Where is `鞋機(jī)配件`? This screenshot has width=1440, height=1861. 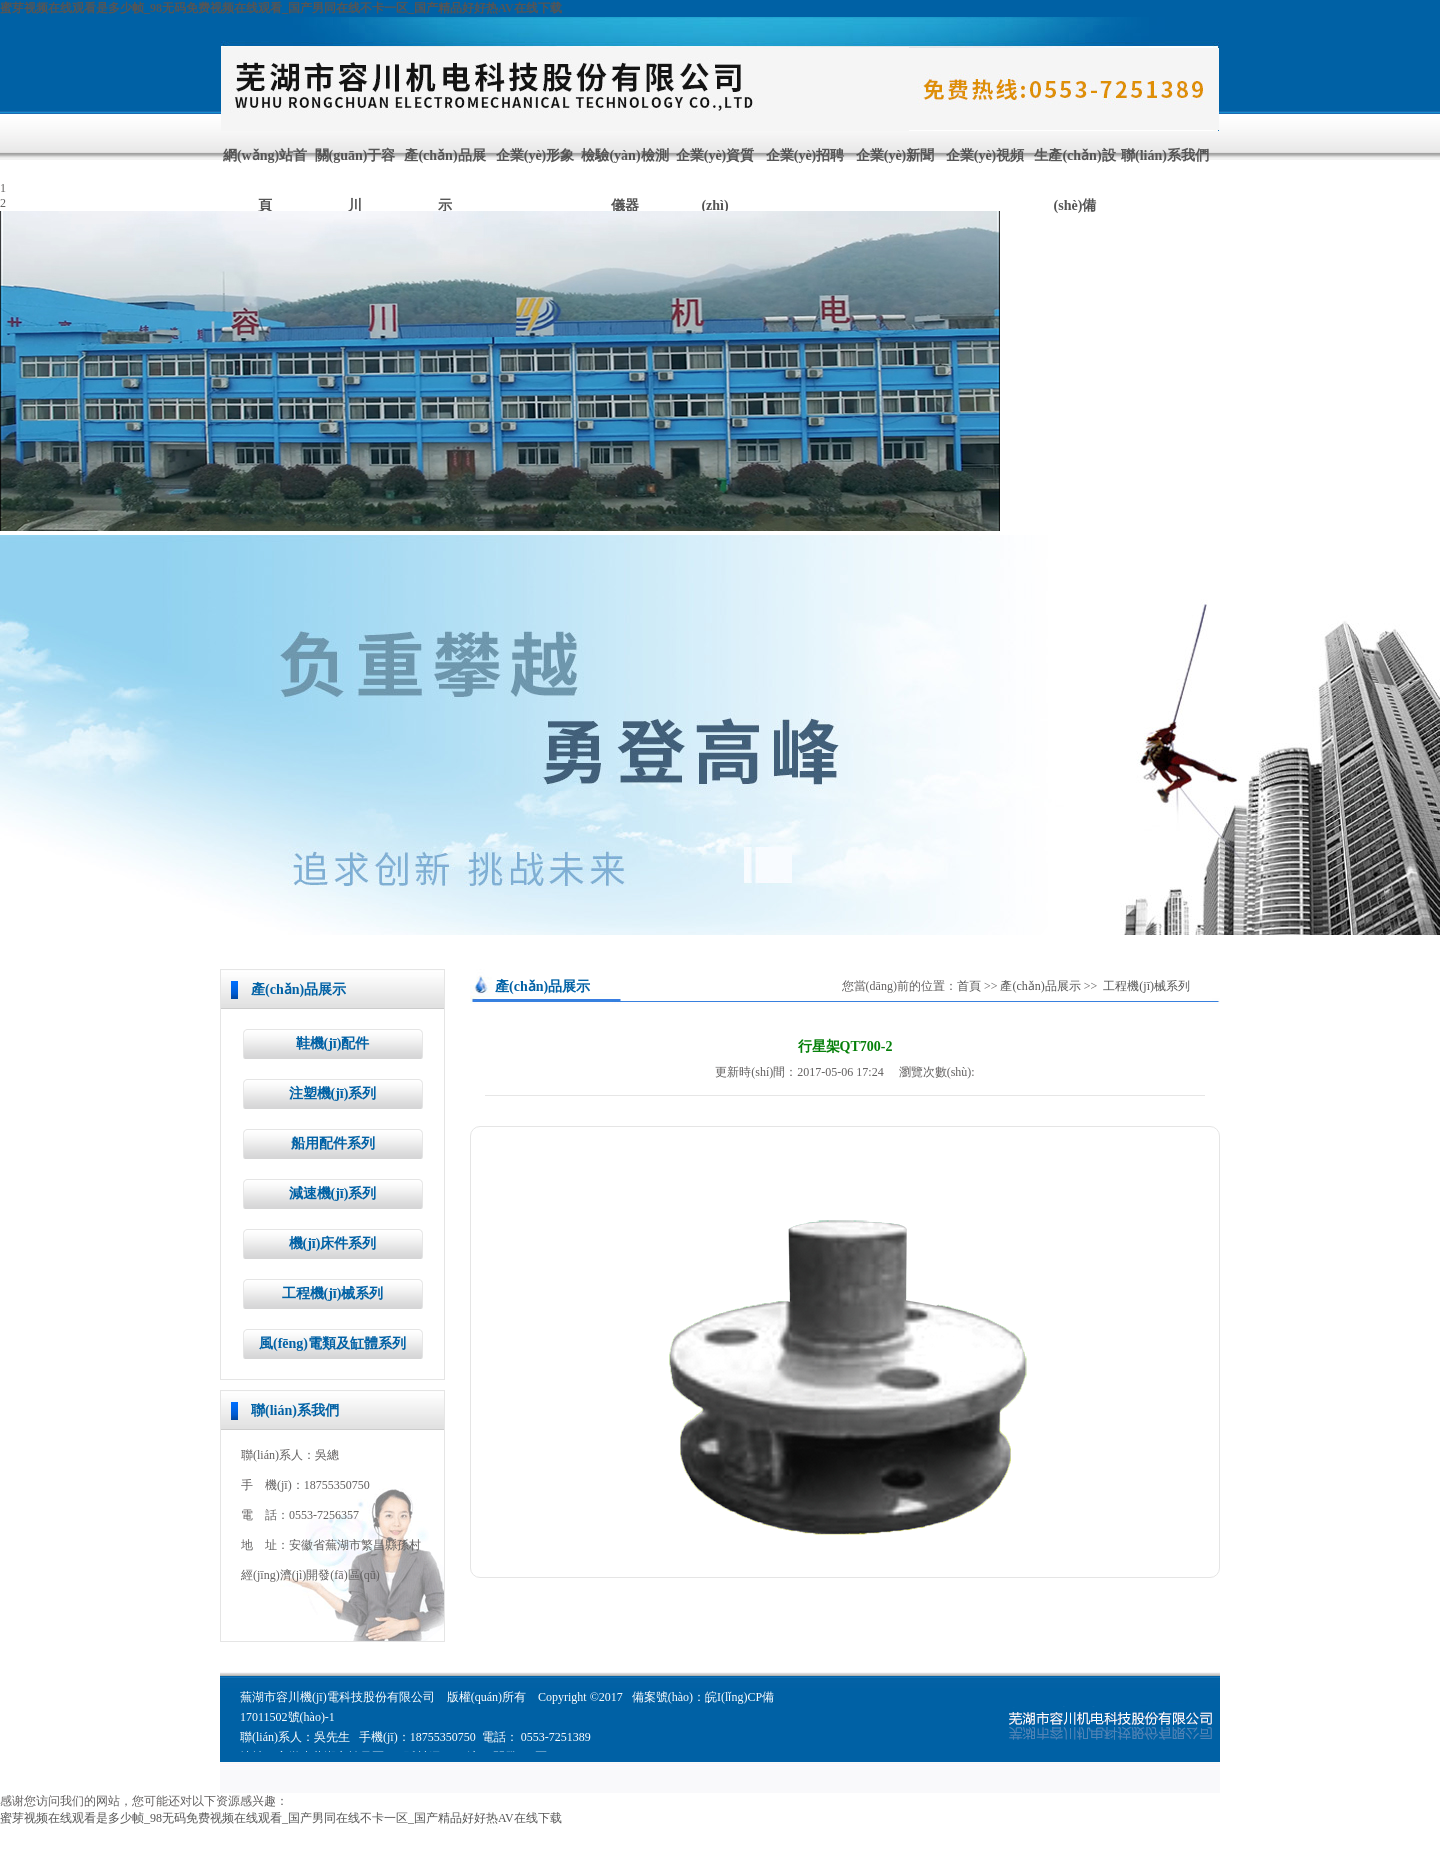
鞋機(jī)配件 is located at coordinates (333, 1043).